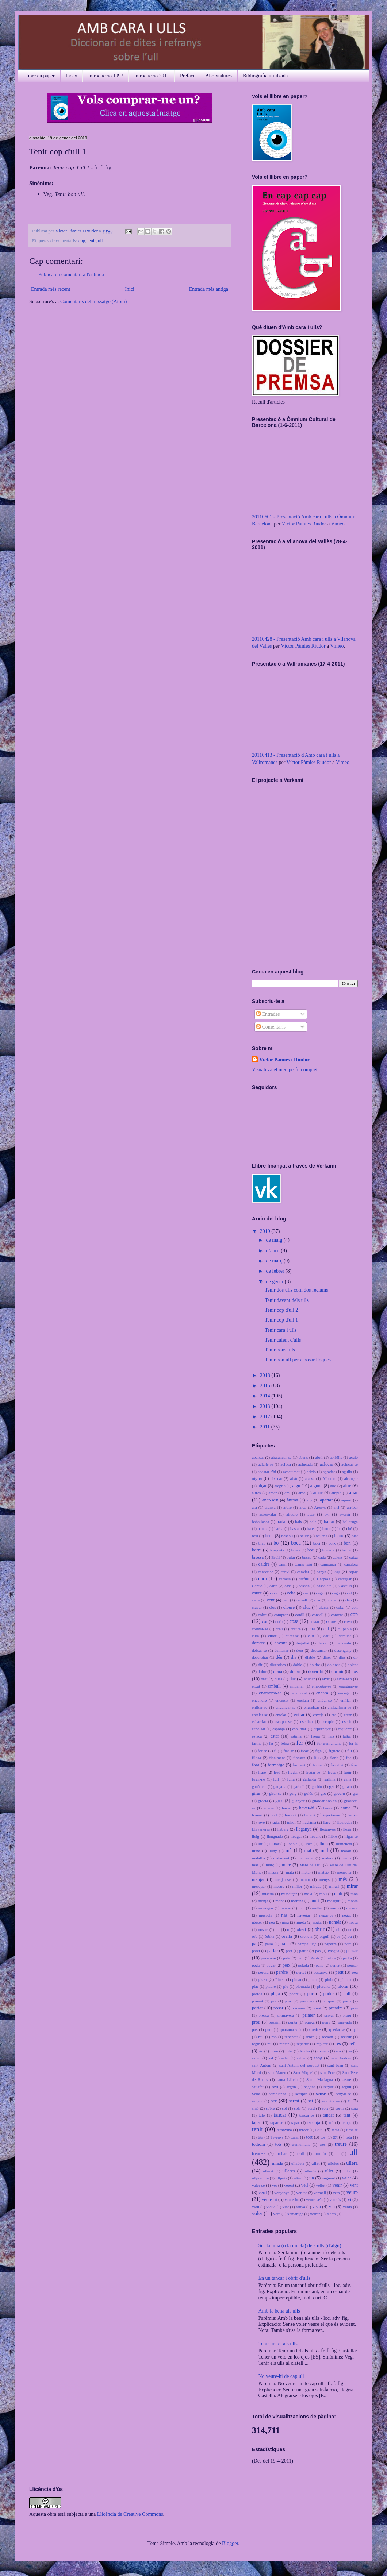  Describe the element at coordinates (310, 1865) in the screenshot. I see `Mare de Déu` at that location.